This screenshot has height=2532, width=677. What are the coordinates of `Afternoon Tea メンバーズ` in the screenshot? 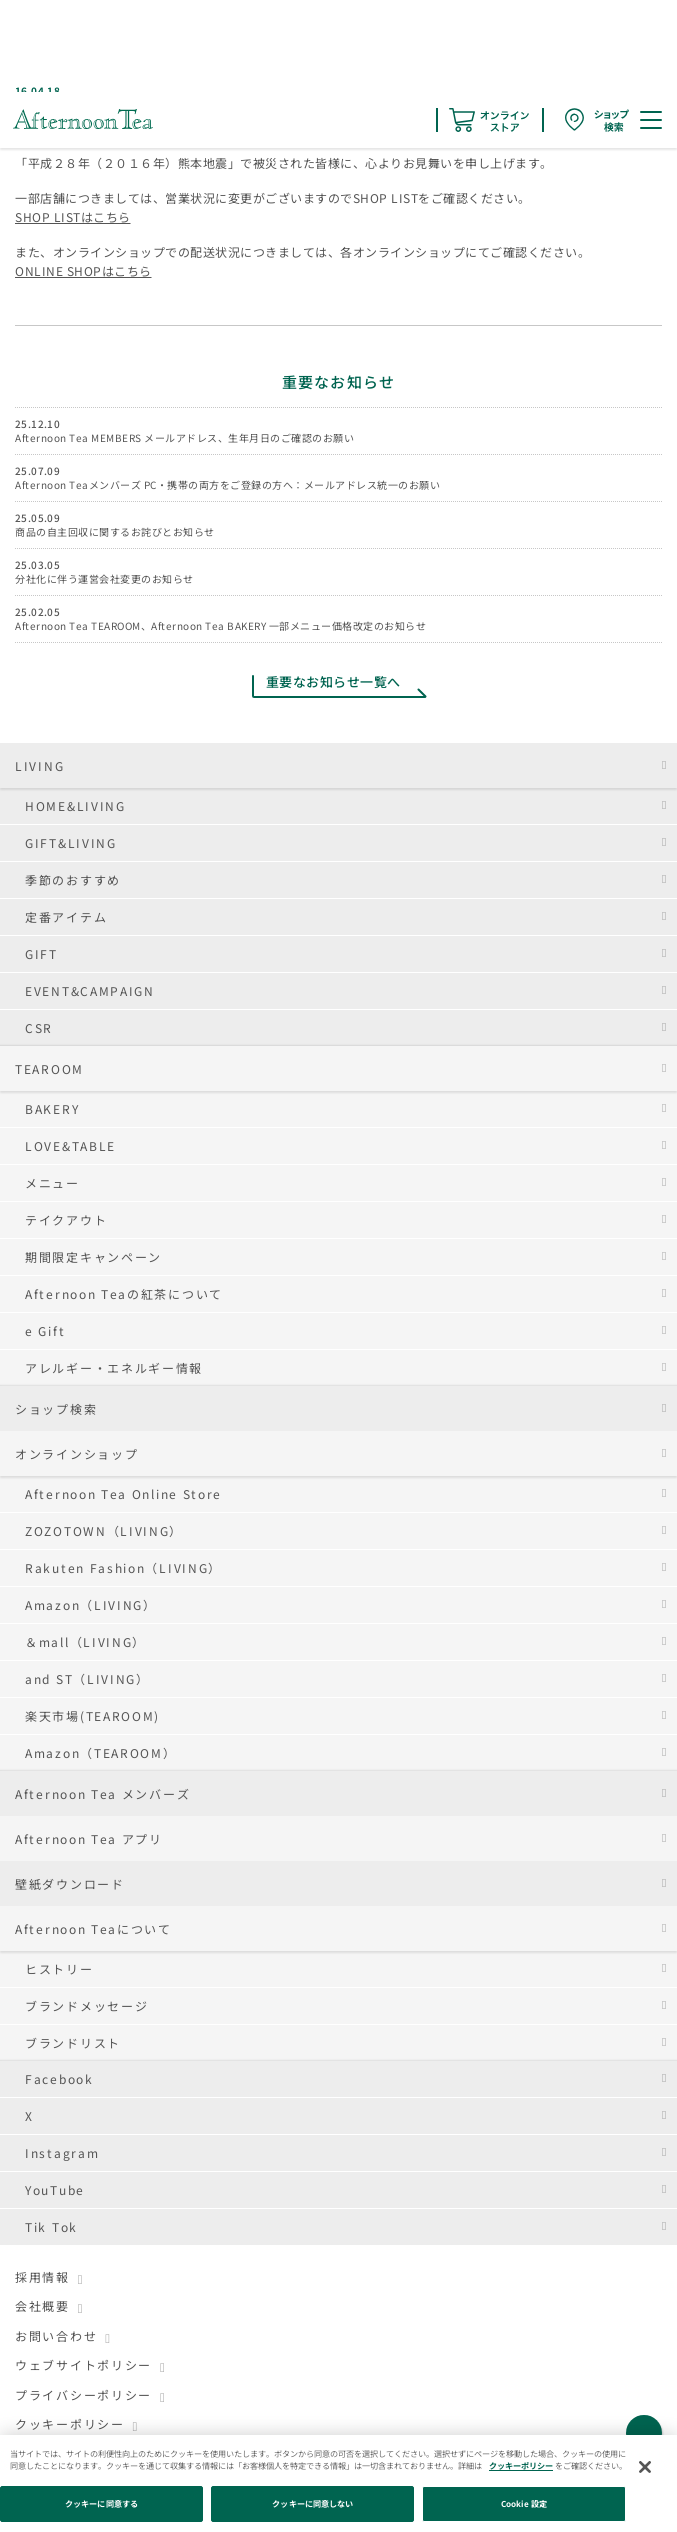 It's located at (102, 1793).